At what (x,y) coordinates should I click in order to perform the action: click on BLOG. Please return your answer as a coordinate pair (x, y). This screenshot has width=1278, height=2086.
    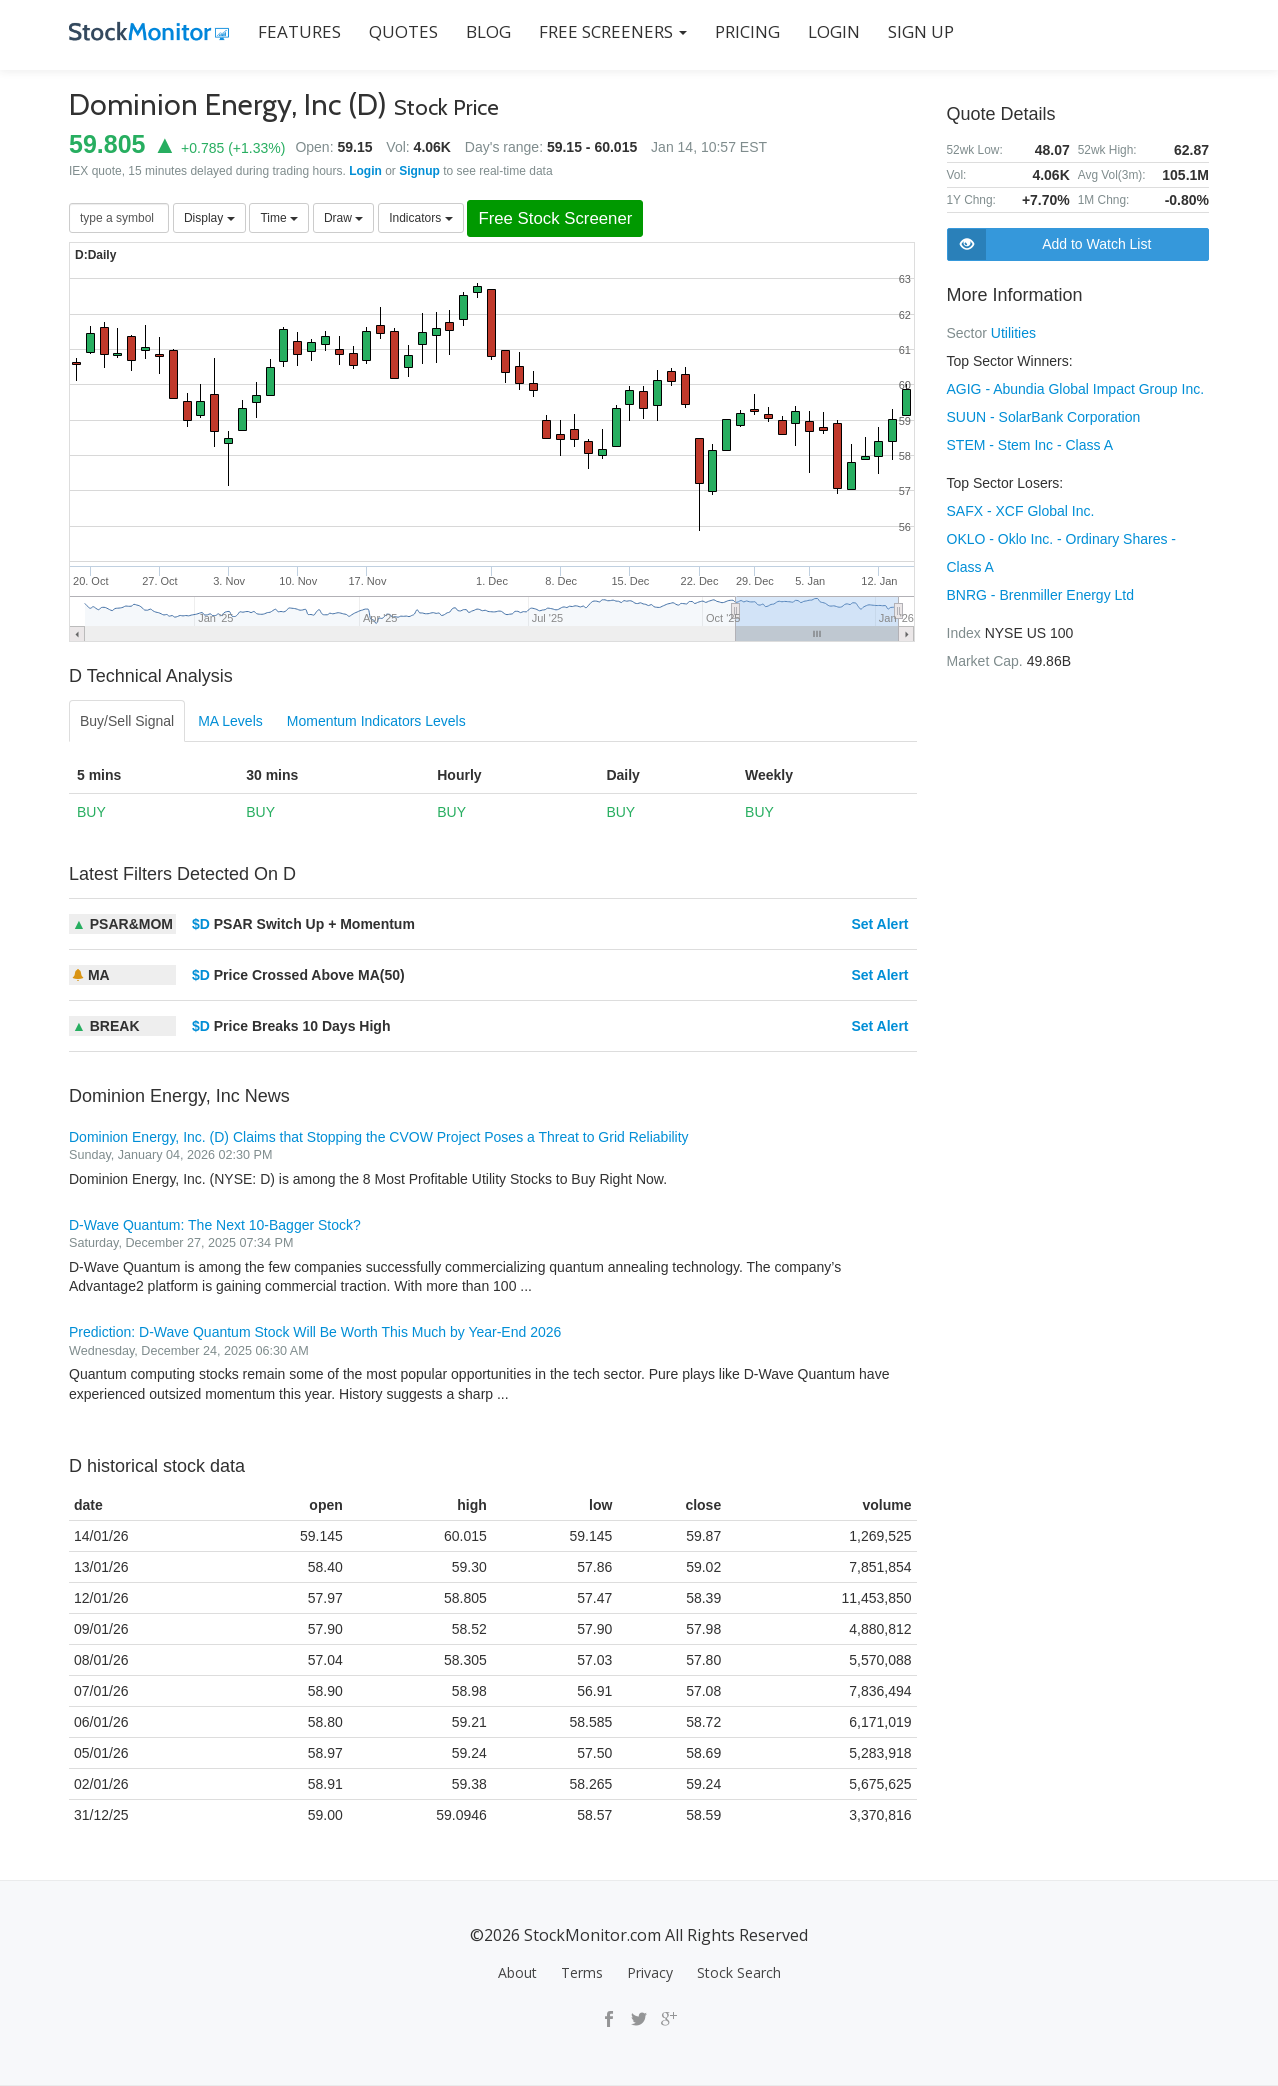
    Looking at the image, I should click on (488, 31).